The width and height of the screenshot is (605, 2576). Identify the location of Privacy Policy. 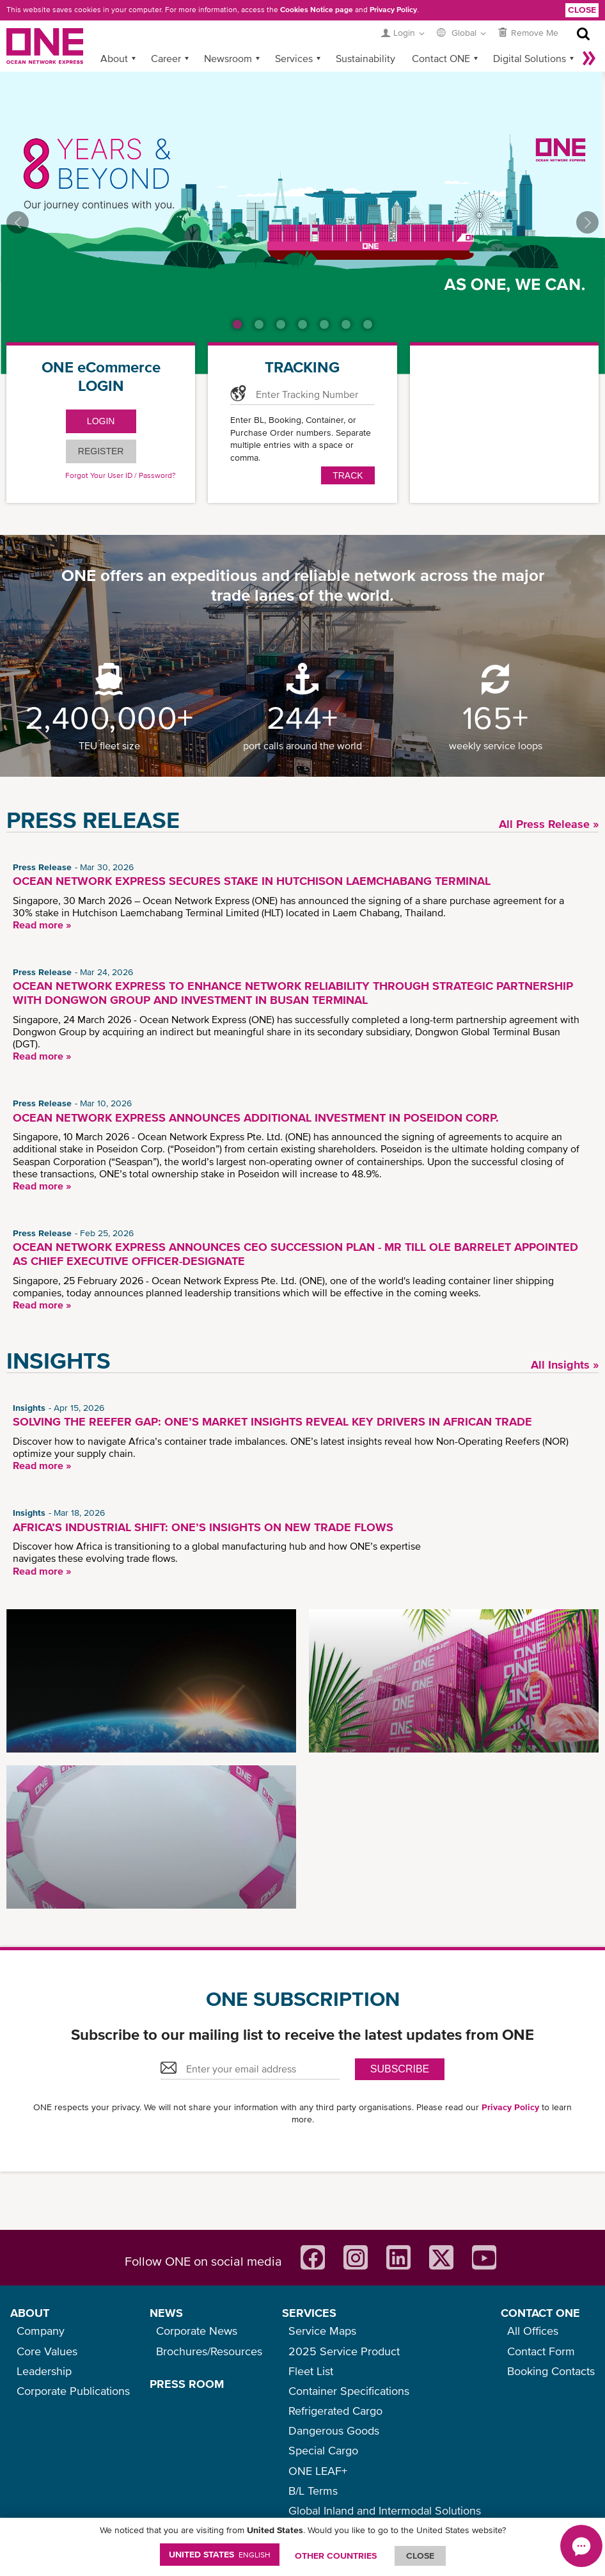
(393, 9).